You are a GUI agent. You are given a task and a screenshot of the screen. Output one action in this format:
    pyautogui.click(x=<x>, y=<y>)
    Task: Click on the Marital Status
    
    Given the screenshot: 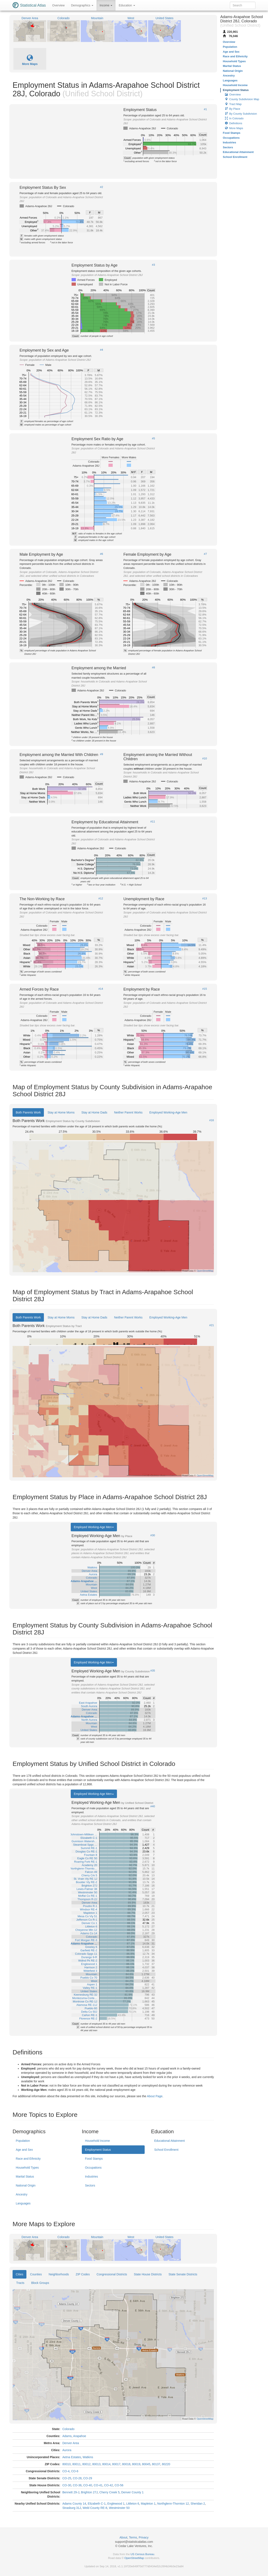 What is the action you would take?
    pyautogui.click(x=25, y=2176)
    